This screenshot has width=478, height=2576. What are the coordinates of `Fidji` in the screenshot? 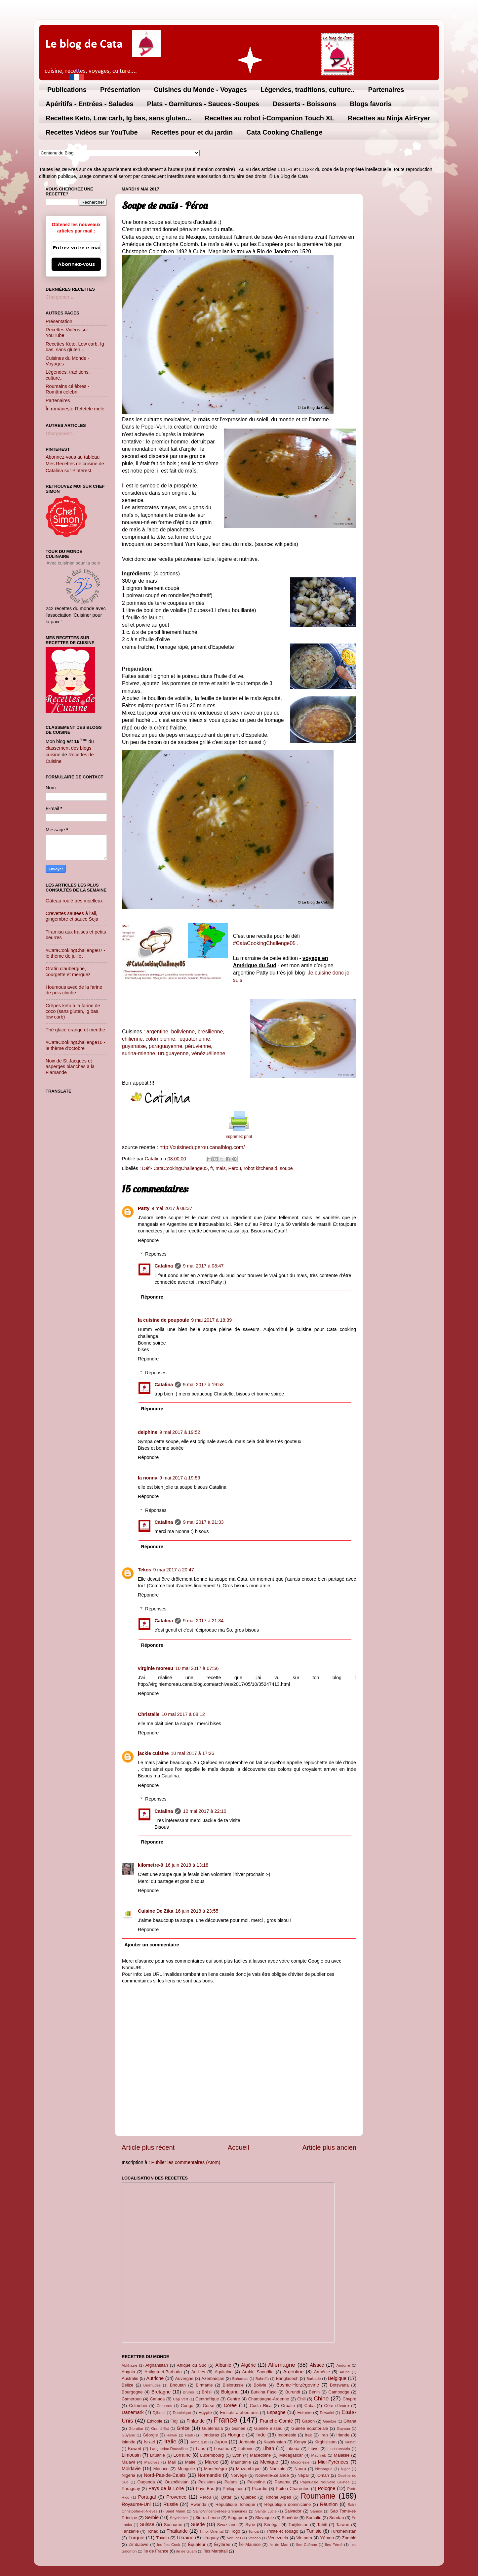 It's located at (175, 2421).